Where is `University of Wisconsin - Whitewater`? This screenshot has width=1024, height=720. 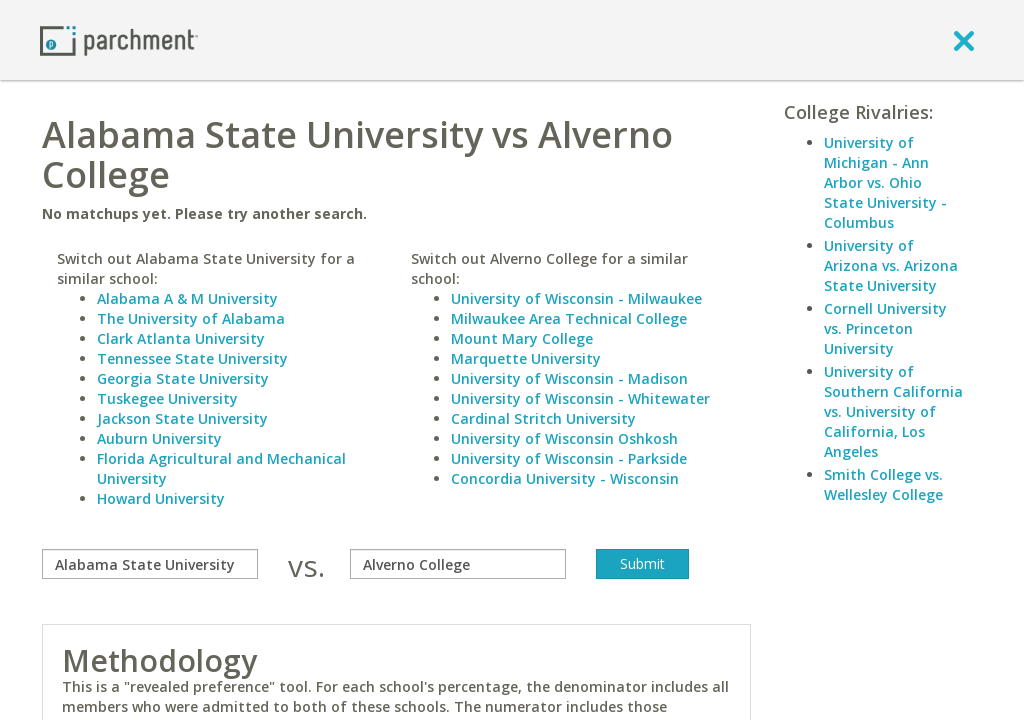
University of Wisconsin - Whitewater is located at coordinates (580, 398).